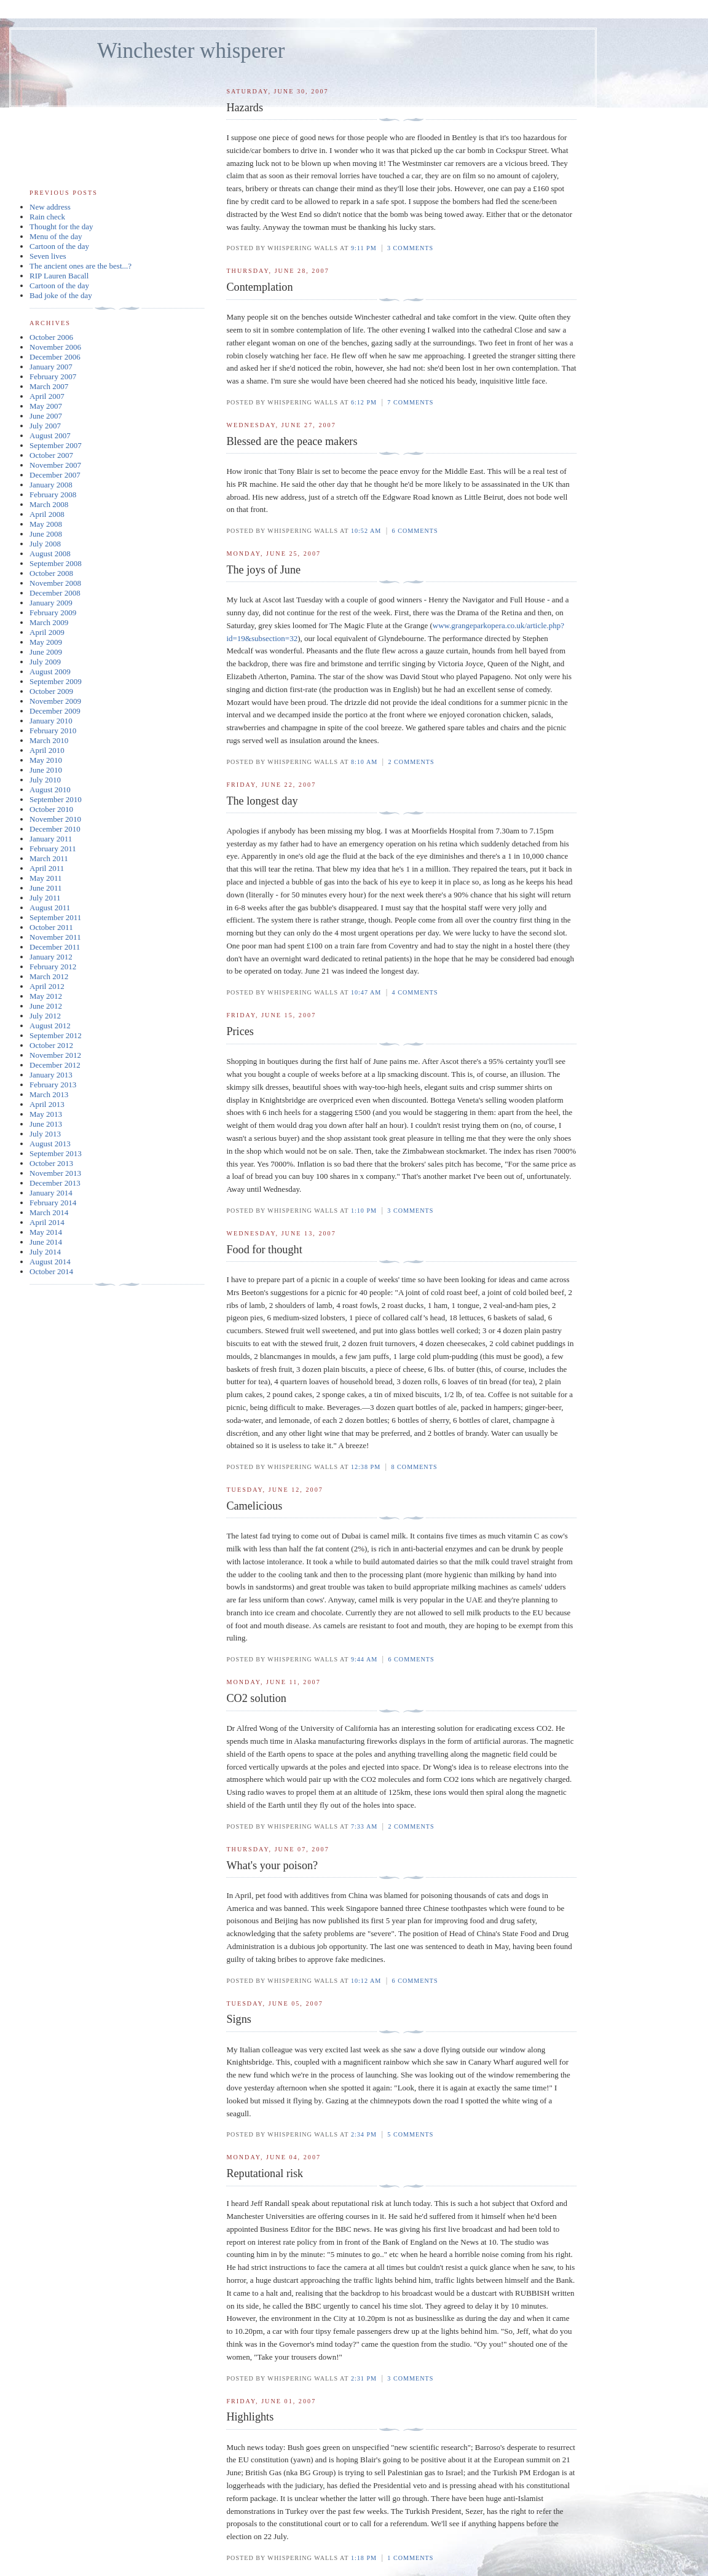 This screenshot has height=2576, width=708. What do you see at coordinates (55, 1064) in the screenshot?
I see `December 2012` at bounding box center [55, 1064].